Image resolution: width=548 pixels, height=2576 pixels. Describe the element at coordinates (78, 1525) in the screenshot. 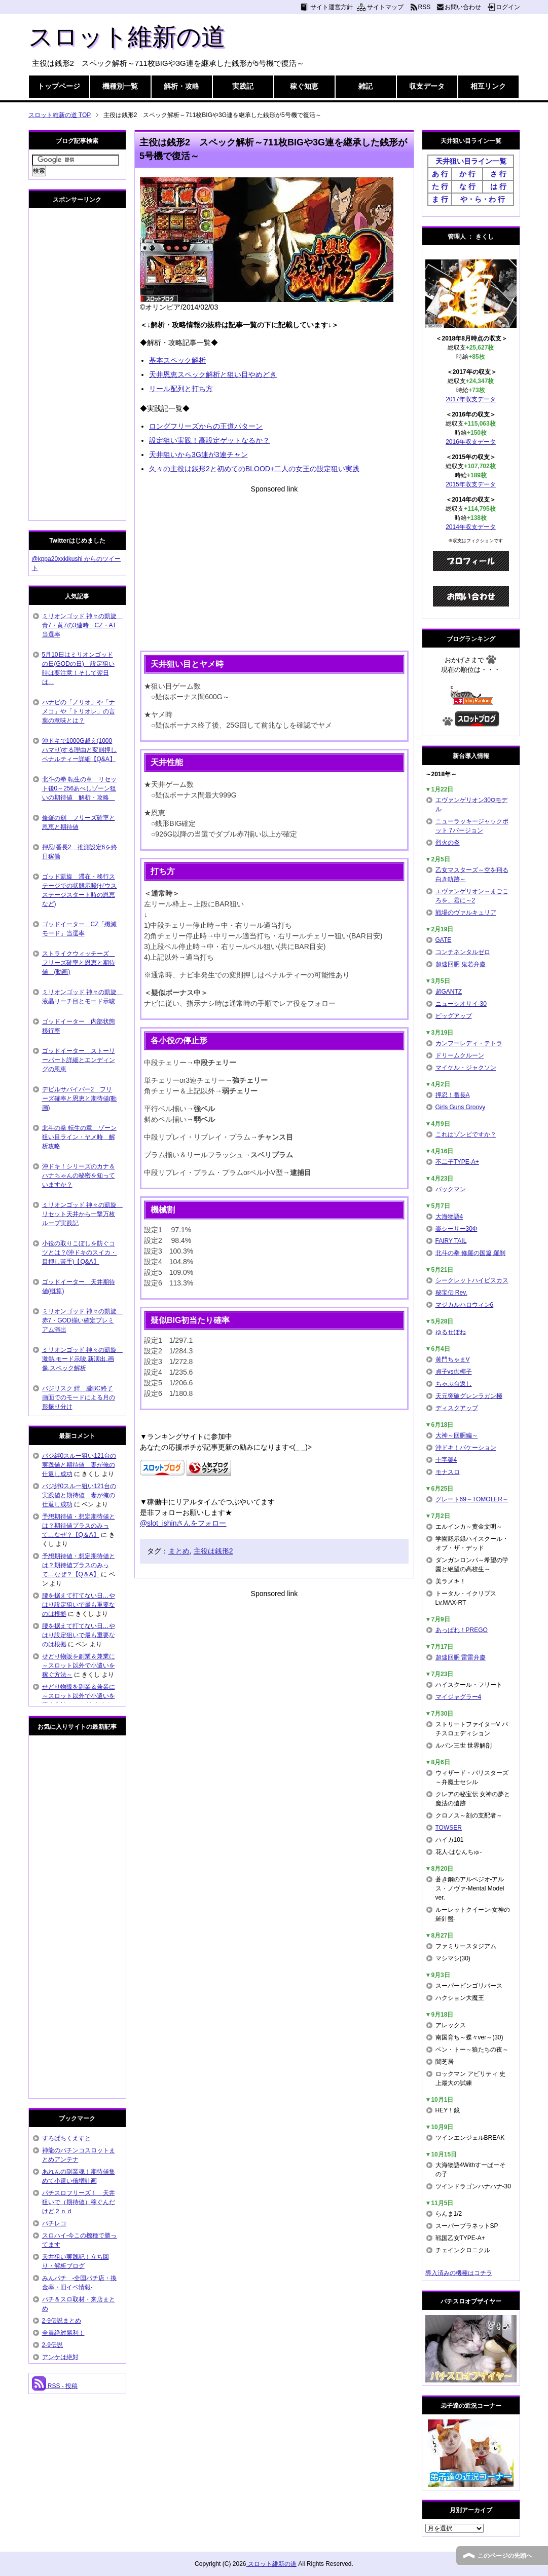

I see `予想期待値・想定期待値とは？期待値プラスのみって…なぜ？【Q＆A】` at that location.